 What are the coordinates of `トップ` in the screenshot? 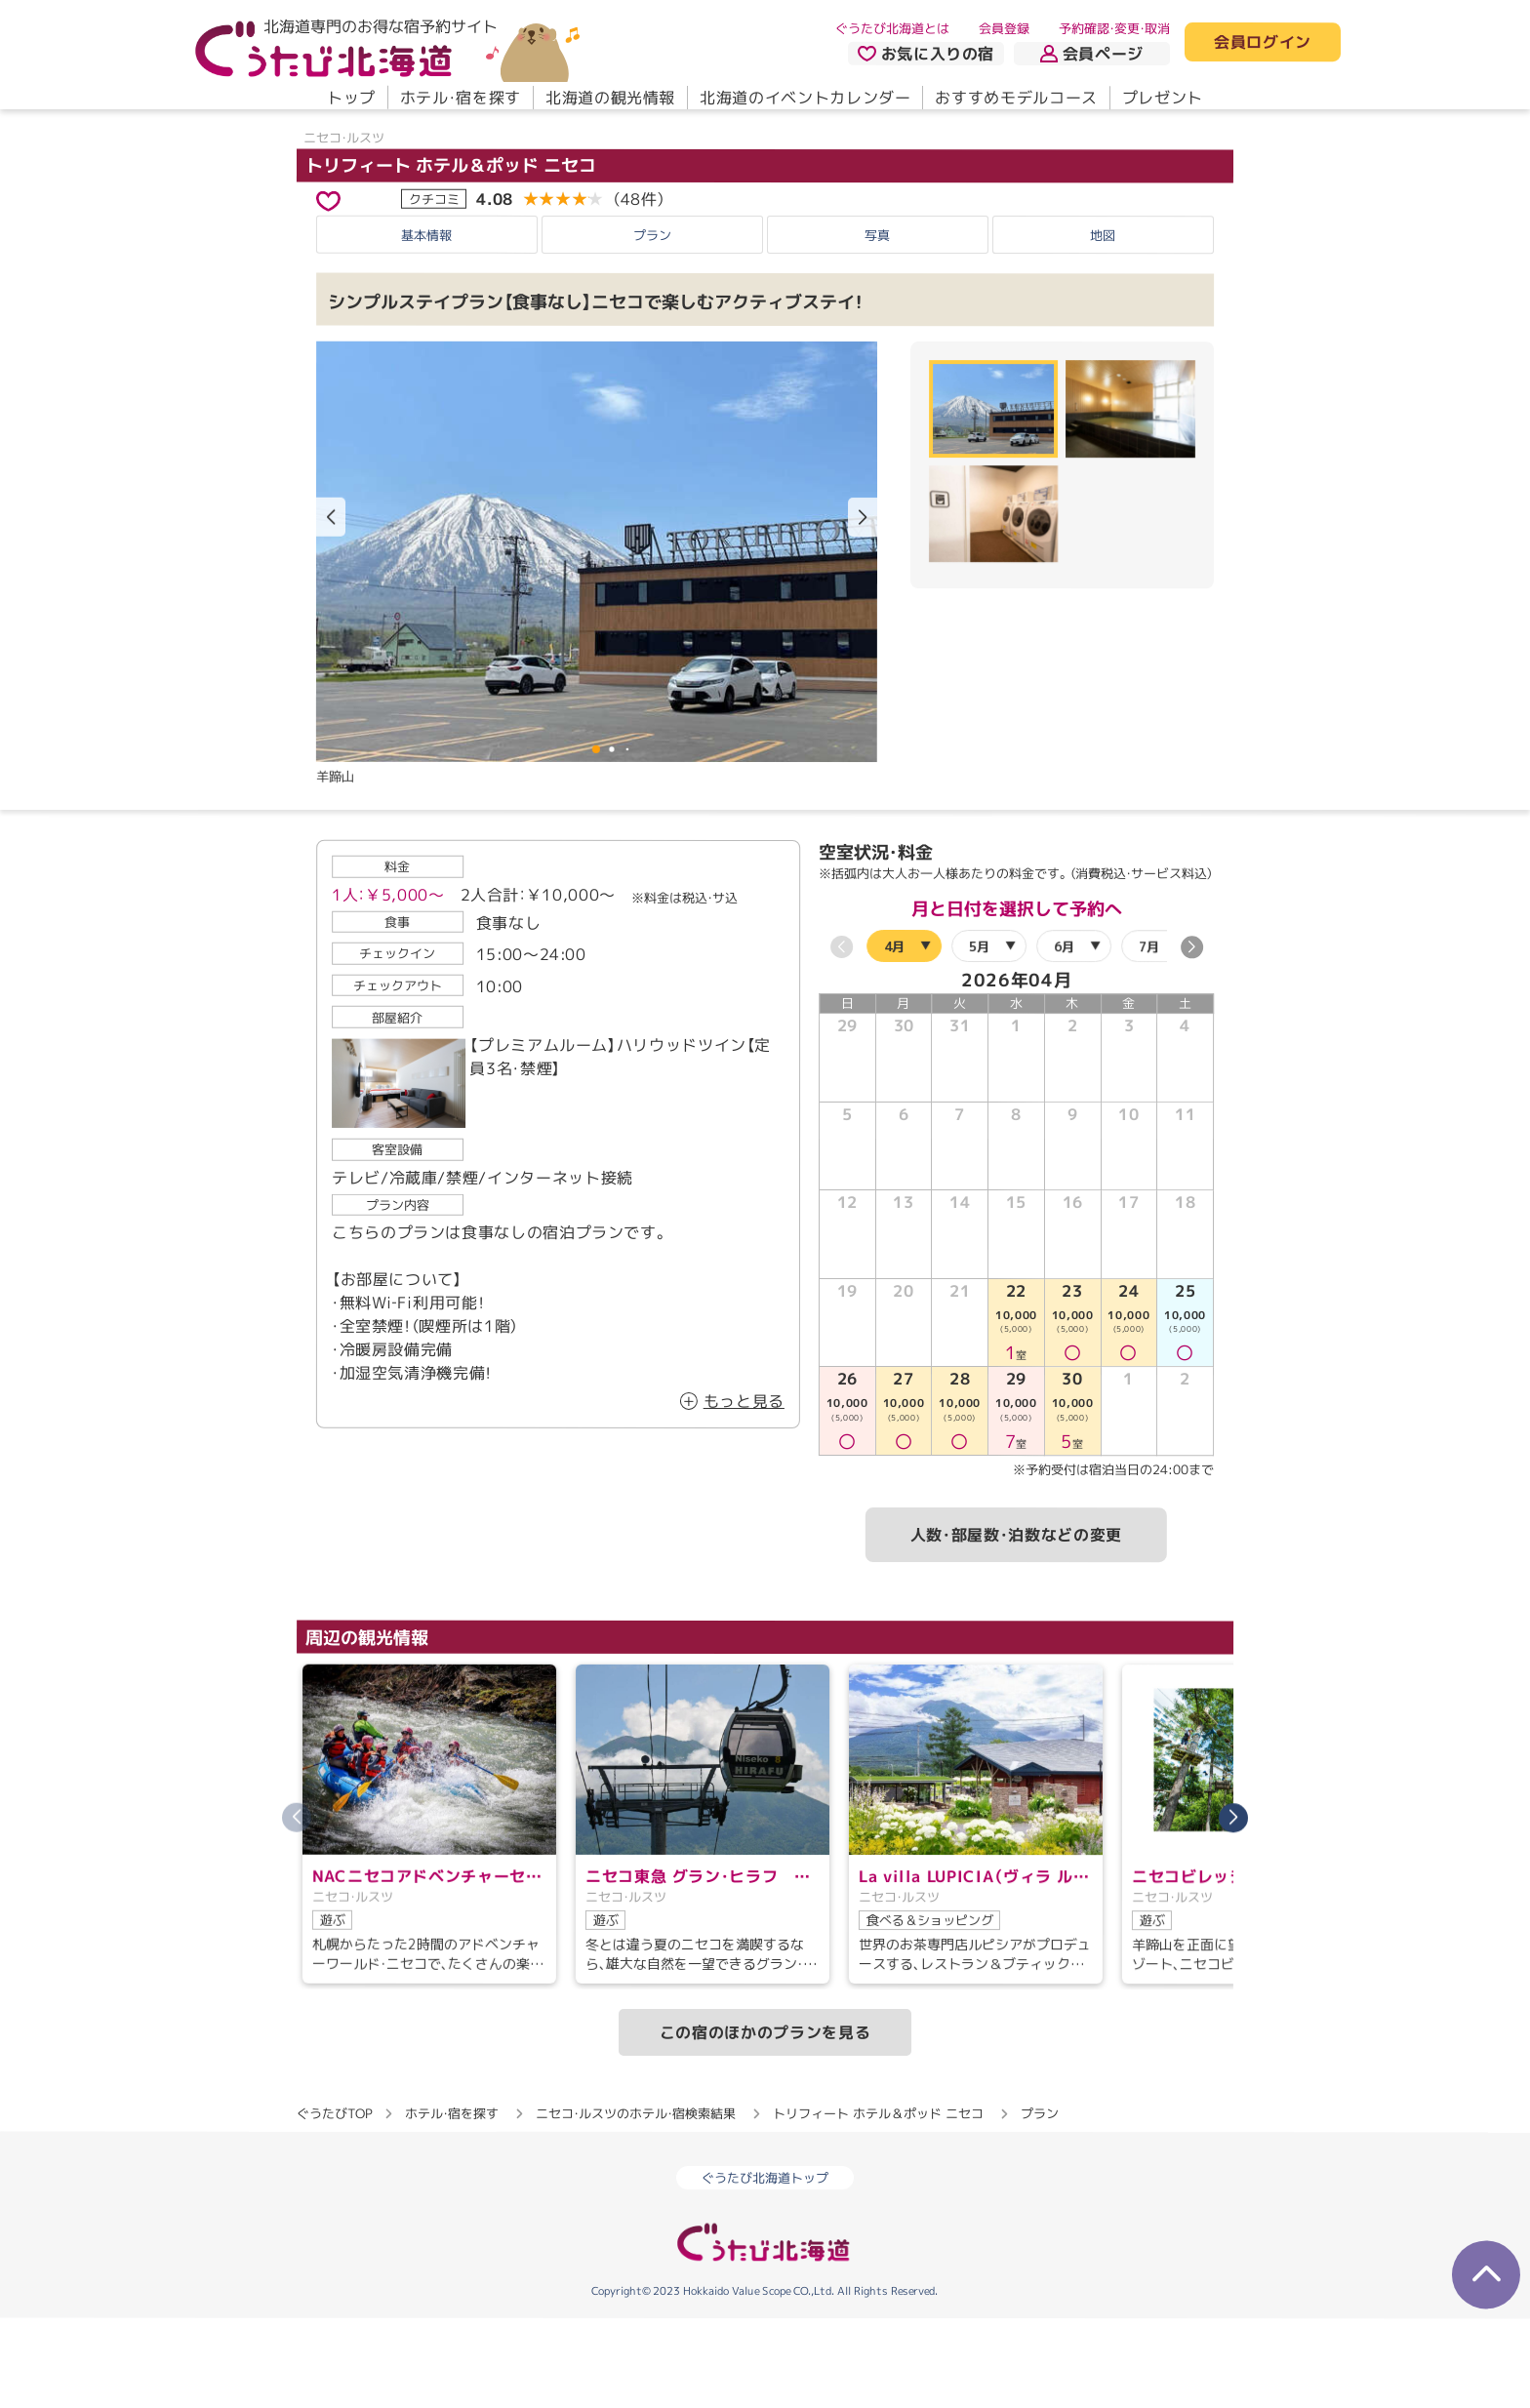 It's located at (351, 97).